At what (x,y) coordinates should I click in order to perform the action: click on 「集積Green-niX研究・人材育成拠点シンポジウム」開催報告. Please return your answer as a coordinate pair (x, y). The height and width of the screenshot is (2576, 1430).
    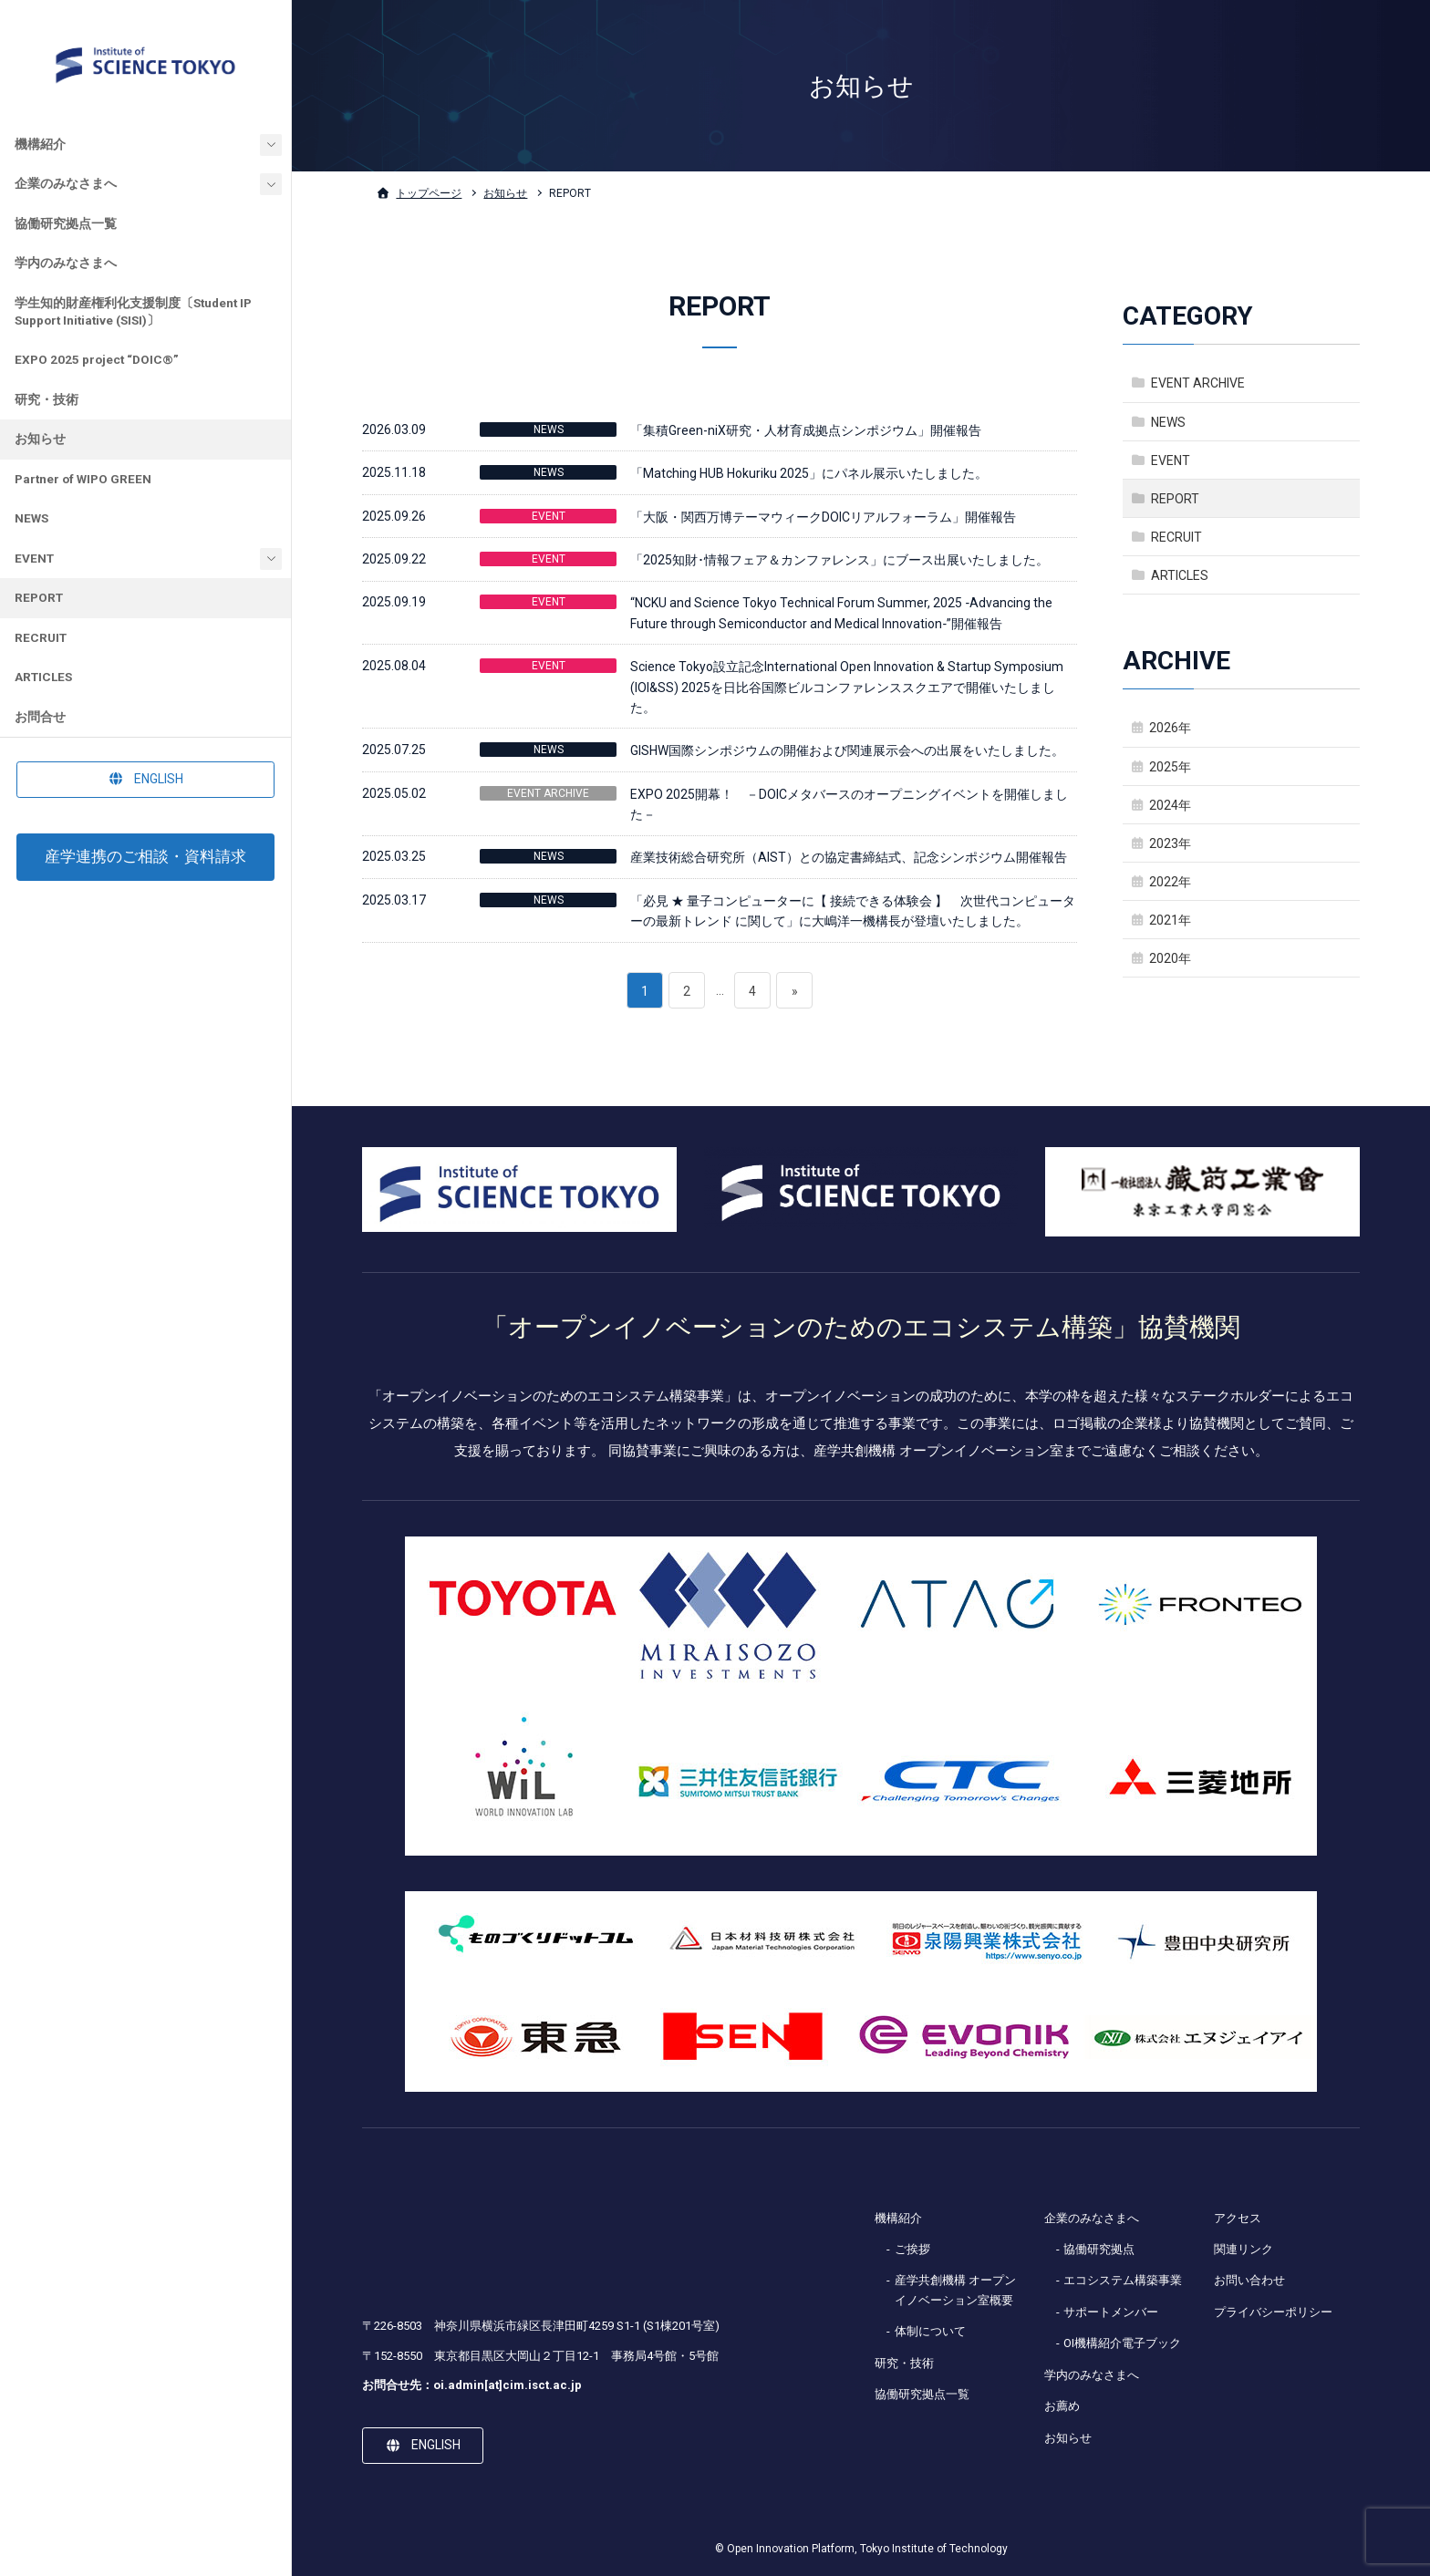
    Looking at the image, I should click on (805, 430).